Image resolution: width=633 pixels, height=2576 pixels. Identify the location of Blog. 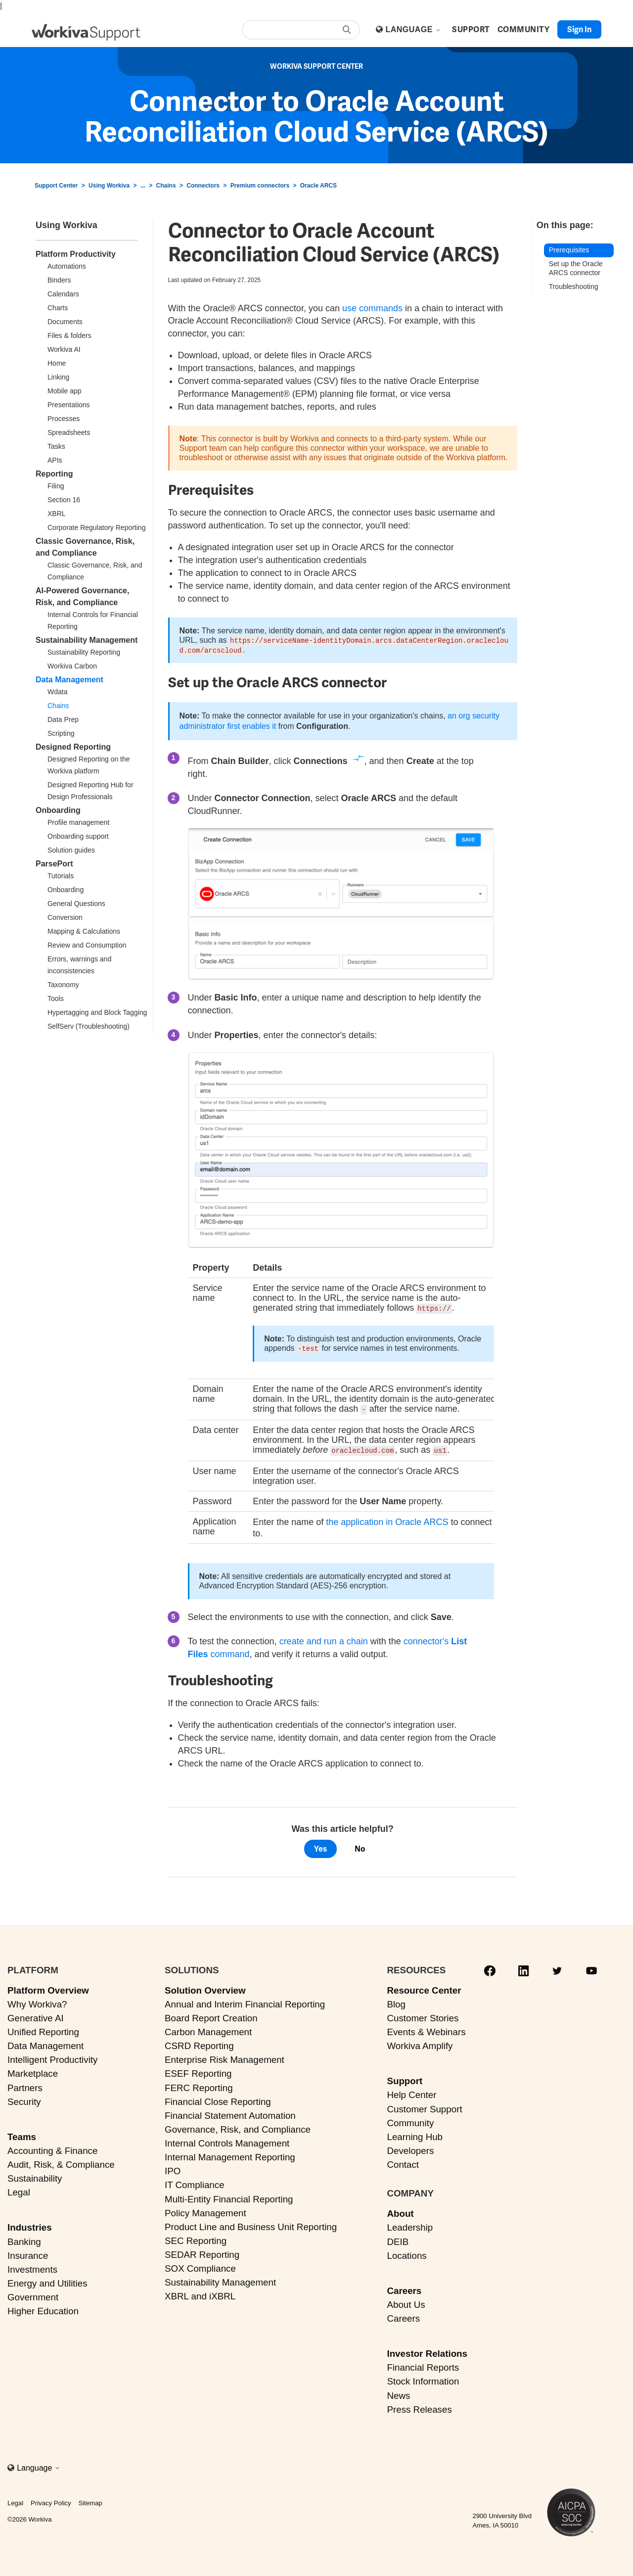
(396, 2002).